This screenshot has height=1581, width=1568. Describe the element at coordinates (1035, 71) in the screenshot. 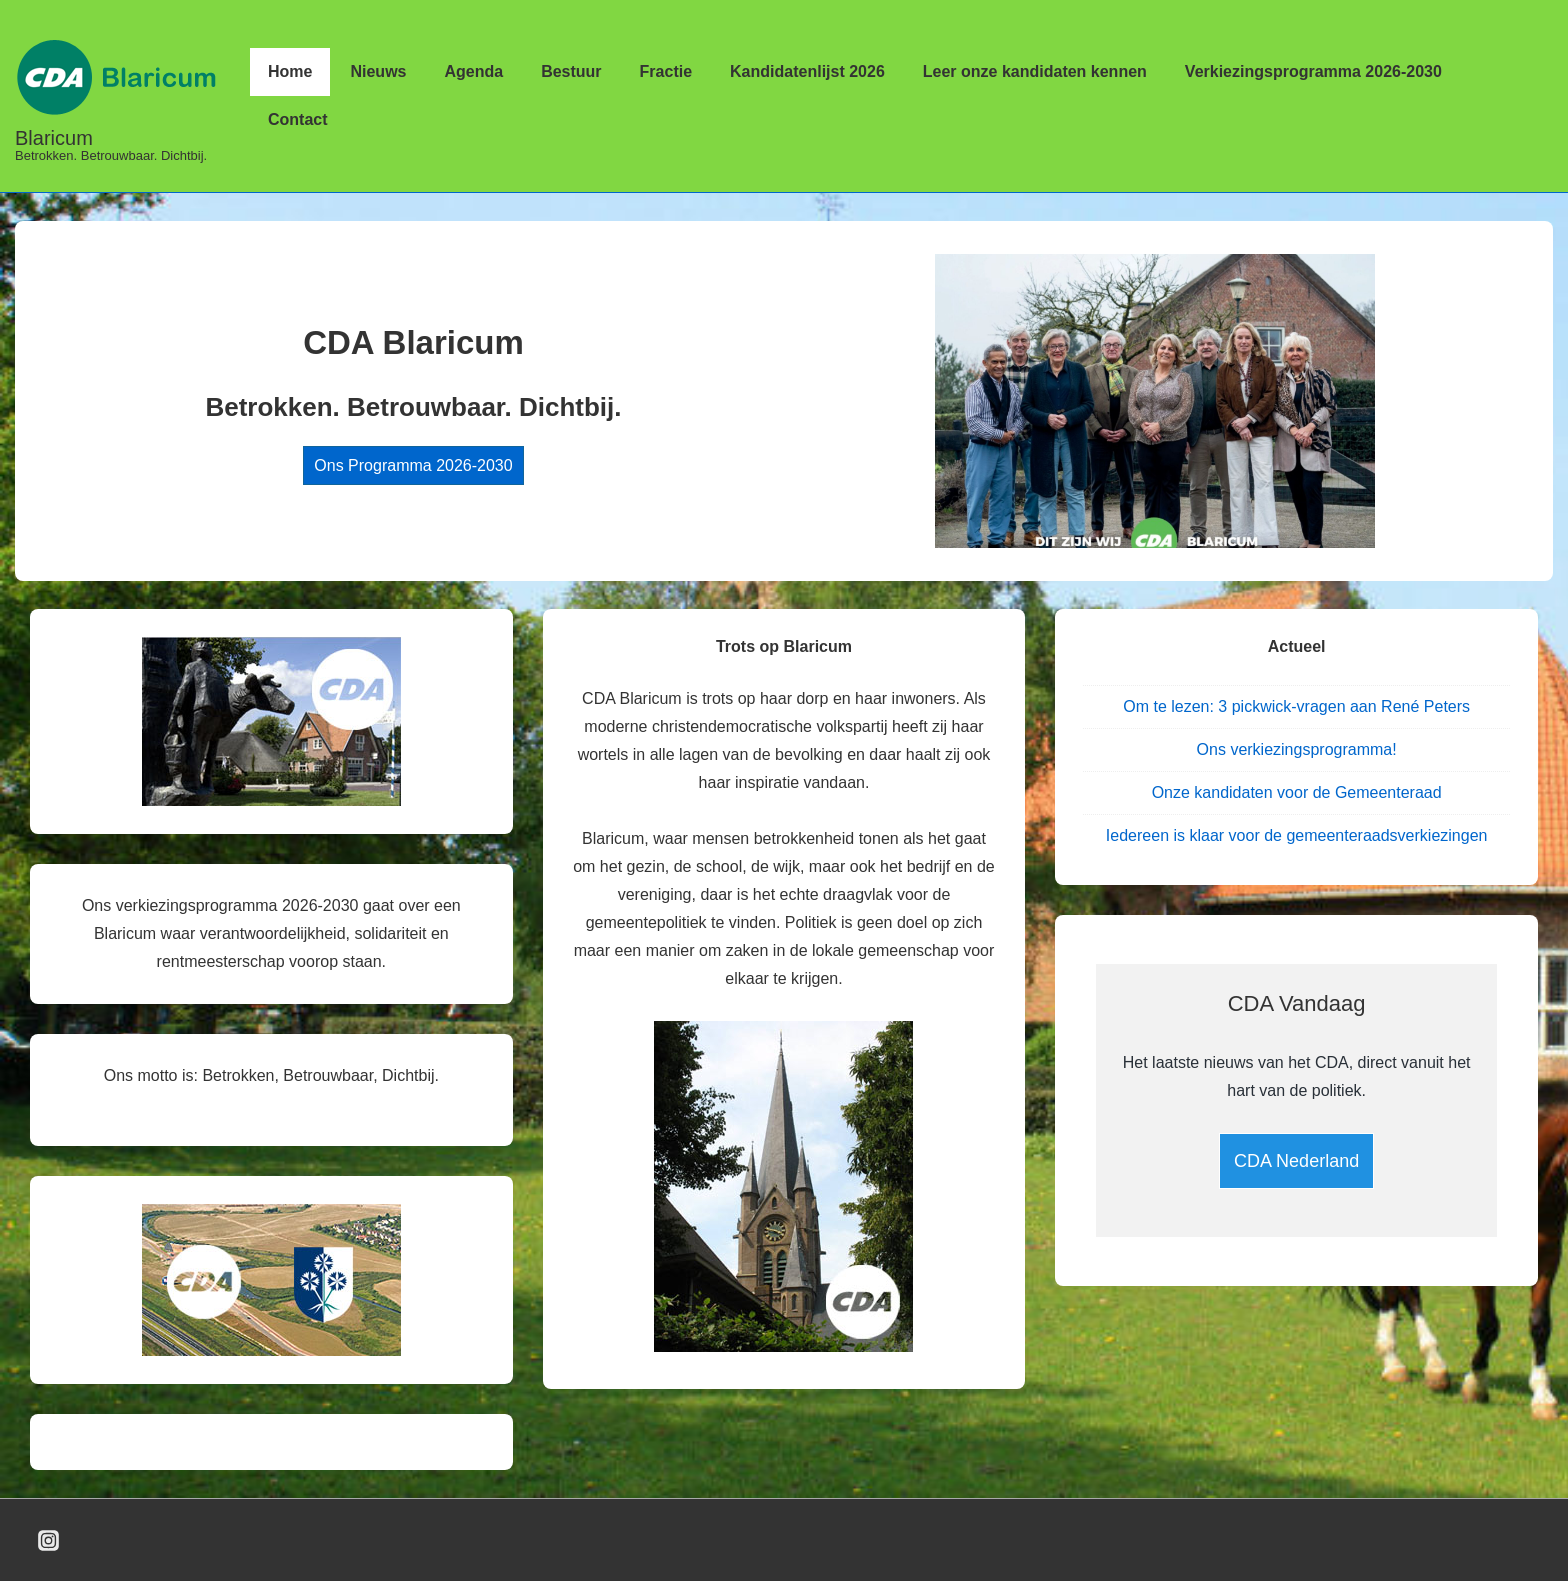

I see `Leer onze kandidaten kennen` at that location.